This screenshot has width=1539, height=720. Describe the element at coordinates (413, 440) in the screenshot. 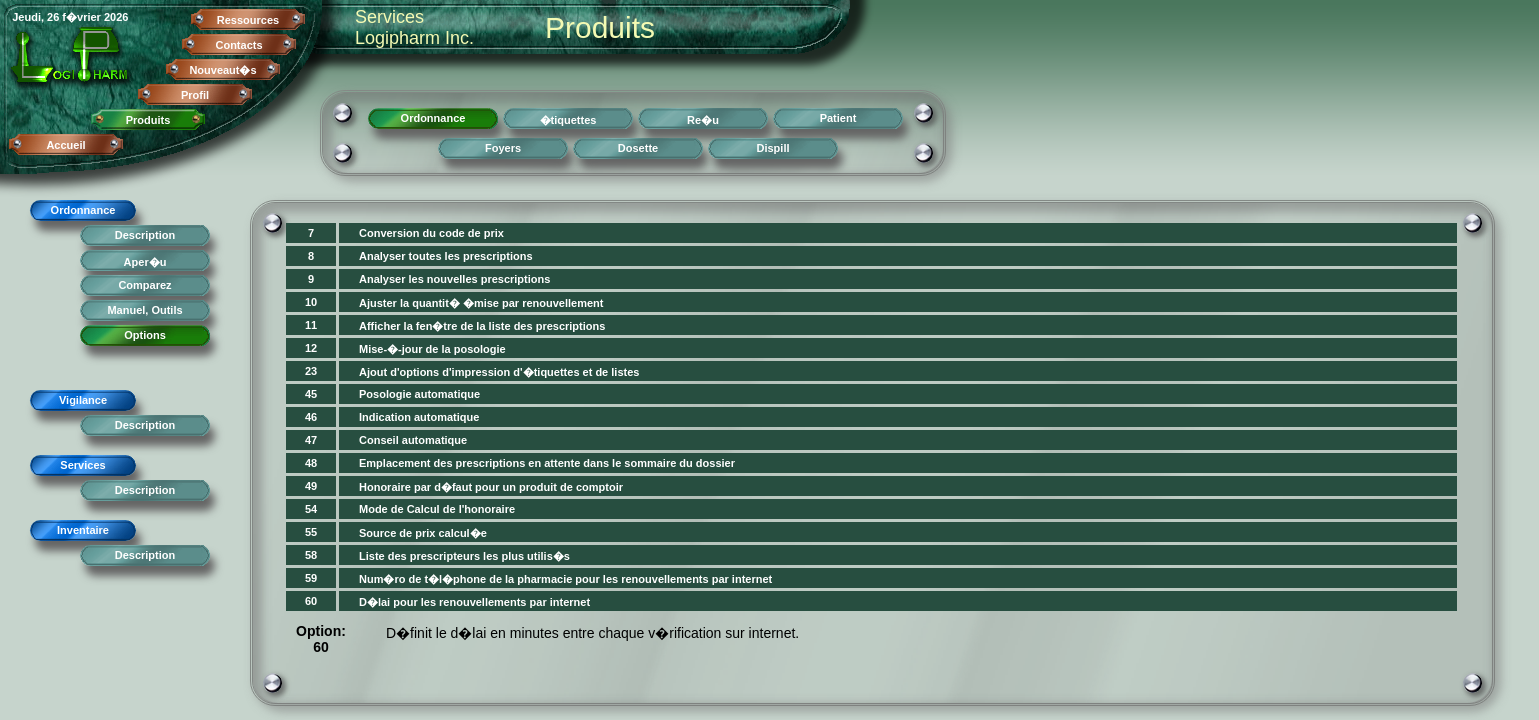

I see `Conseil automatique` at that location.